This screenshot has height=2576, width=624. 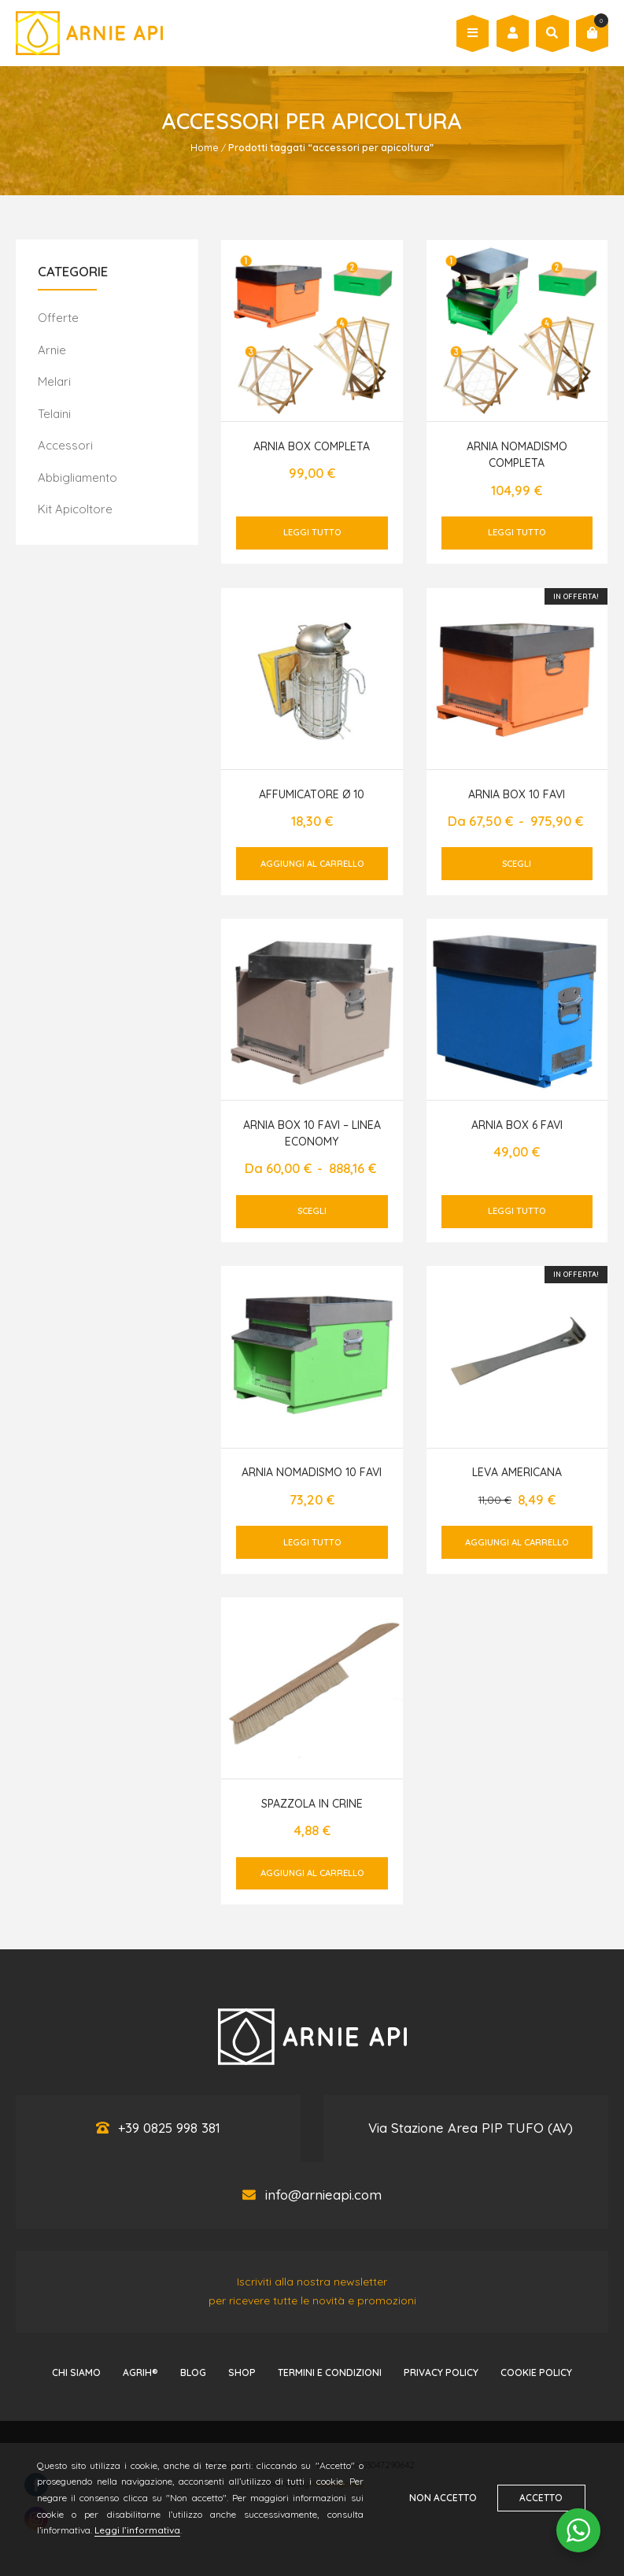 What do you see at coordinates (65, 445) in the screenshot?
I see `Accessori` at bounding box center [65, 445].